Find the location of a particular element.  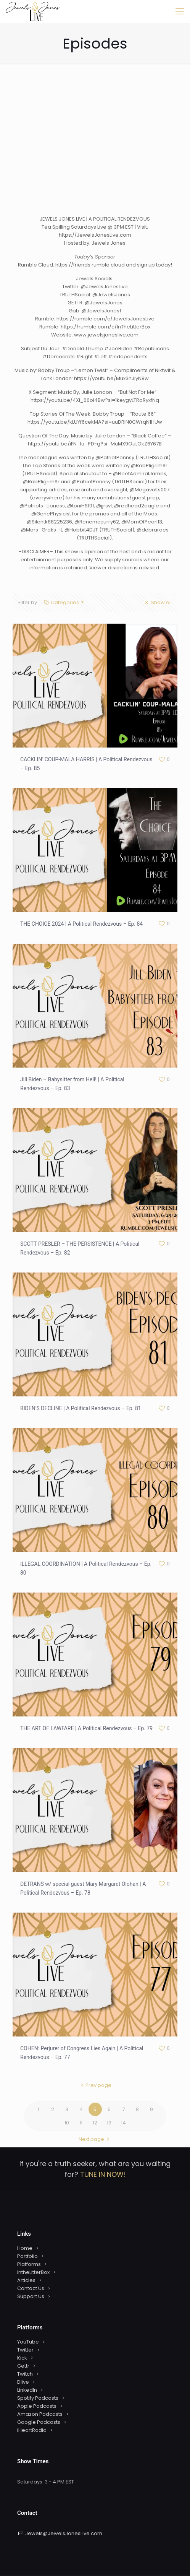

THE ART OF LAWFARE | A Political Rendezvous – Ep. 79 is located at coordinates (86, 1728).